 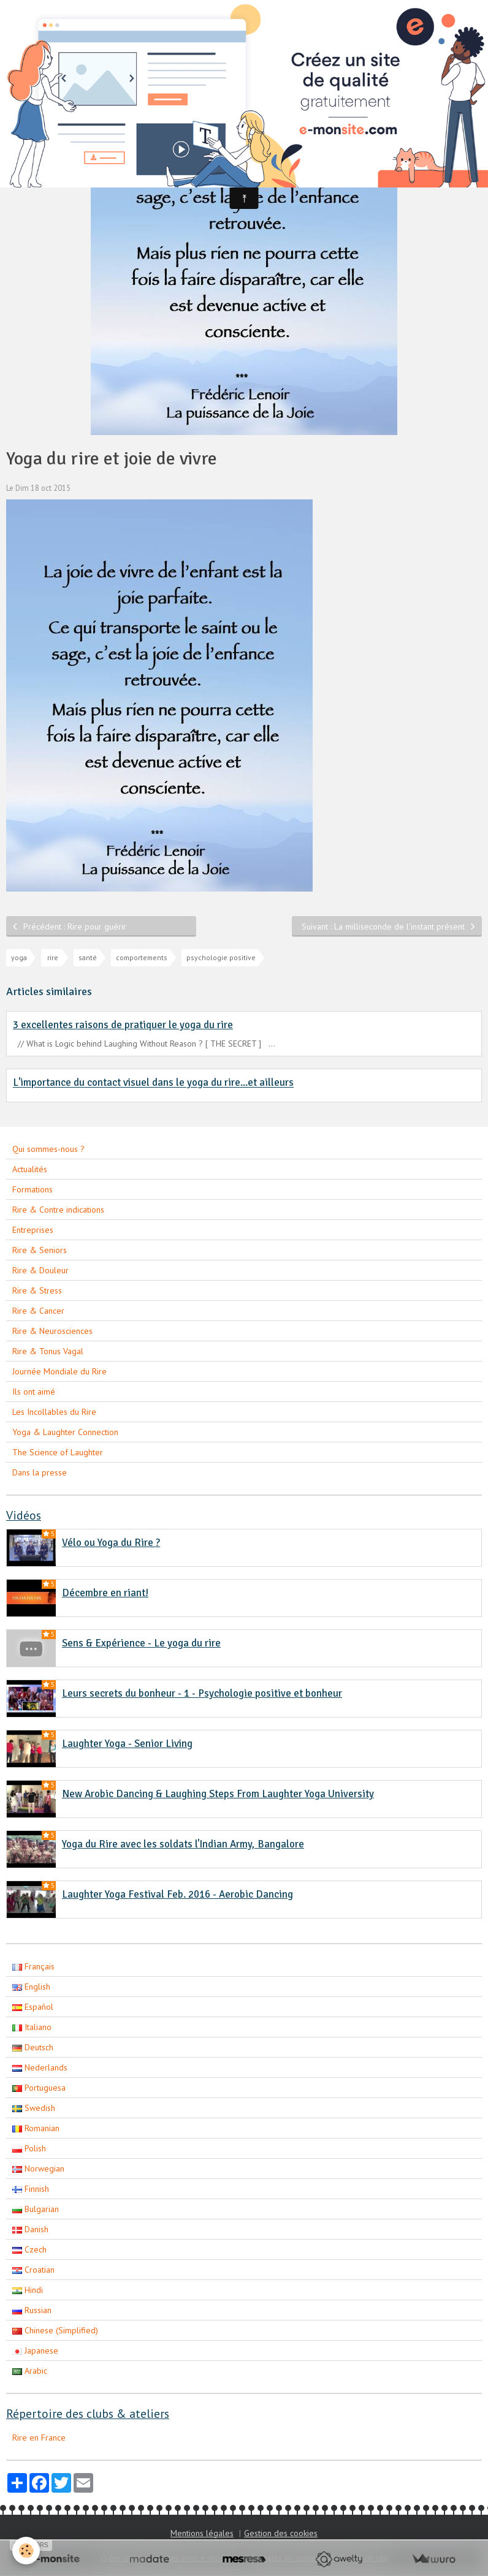 I want to click on Swedish, so click(x=33, y=2107).